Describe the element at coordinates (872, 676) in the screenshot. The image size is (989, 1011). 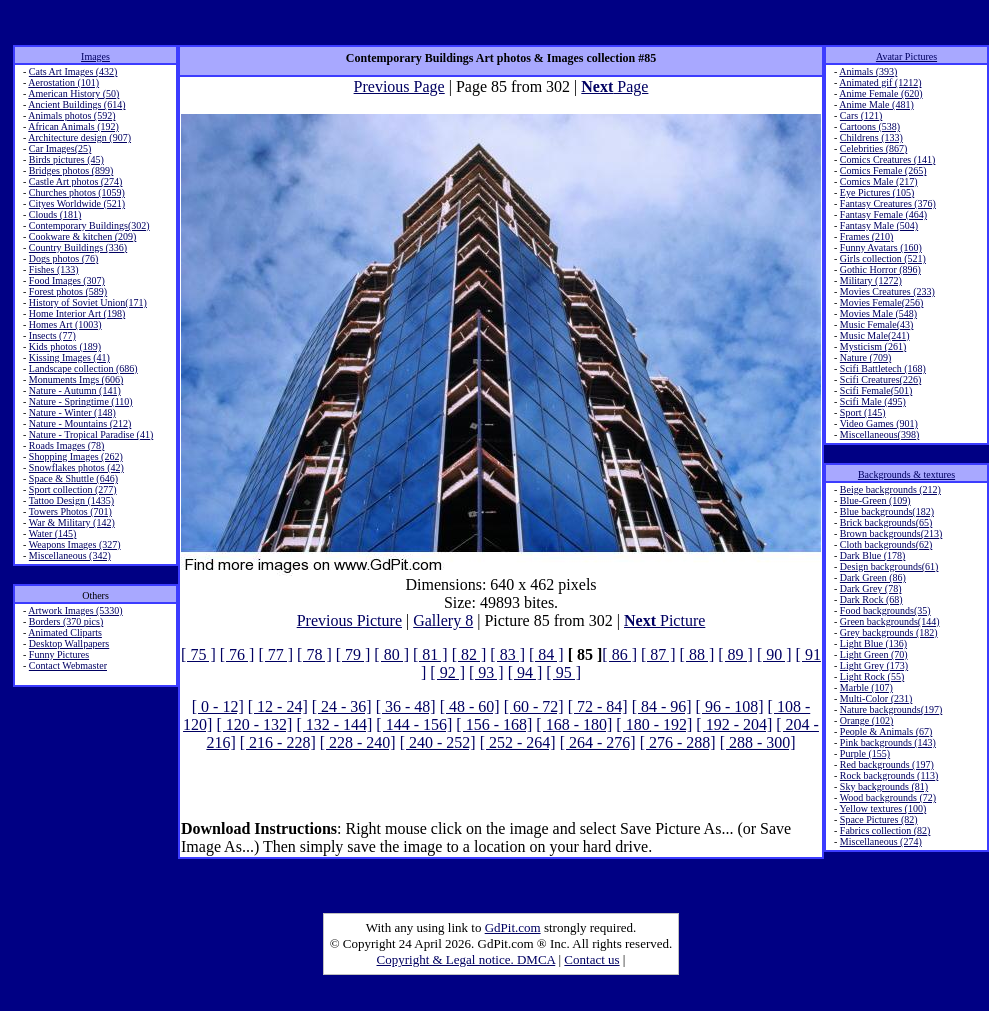
I see `Light Rock (55)` at that location.